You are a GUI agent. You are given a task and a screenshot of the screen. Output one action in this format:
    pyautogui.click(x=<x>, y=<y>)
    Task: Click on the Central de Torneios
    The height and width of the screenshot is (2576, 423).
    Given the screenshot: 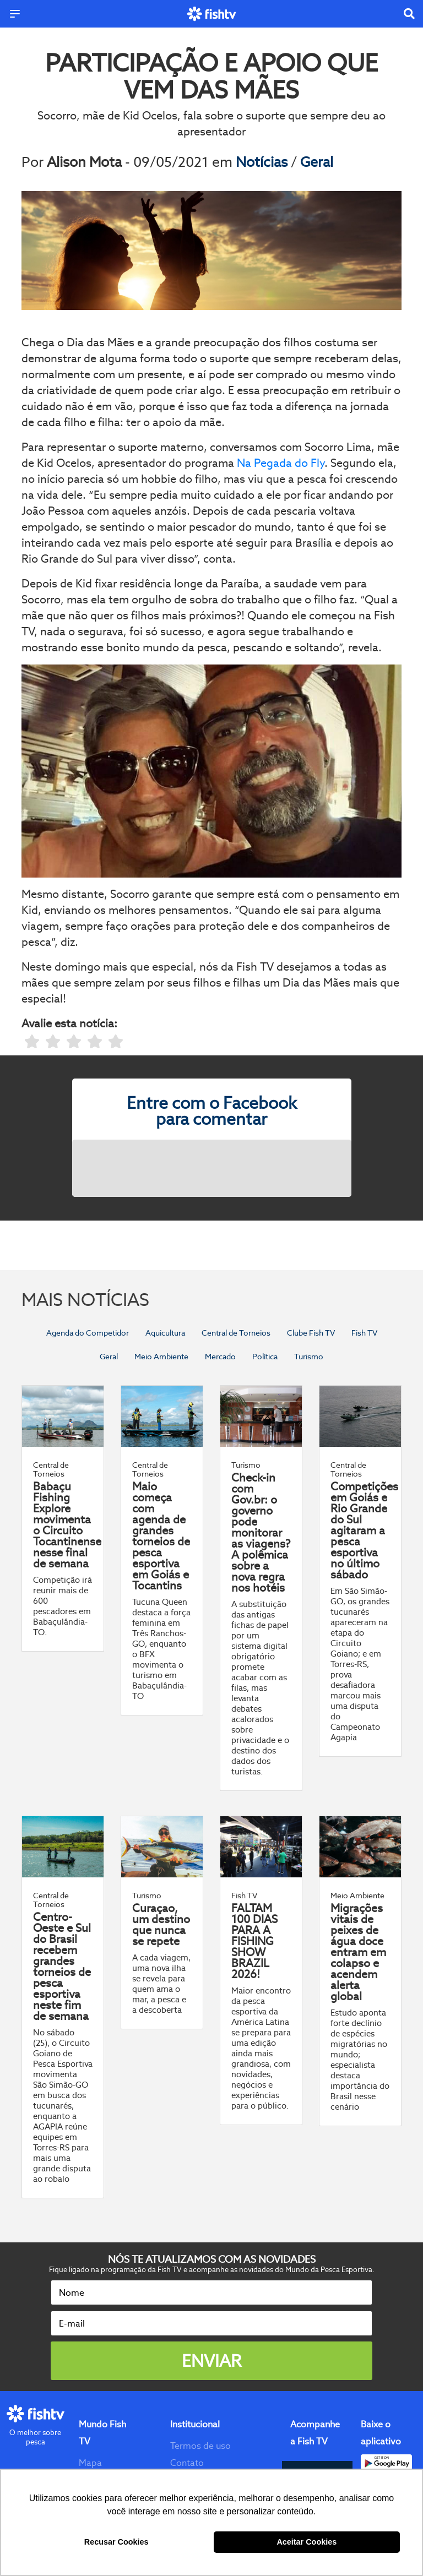 What is the action you would take?
    pyautogui.click(x=236, y=1333)
    